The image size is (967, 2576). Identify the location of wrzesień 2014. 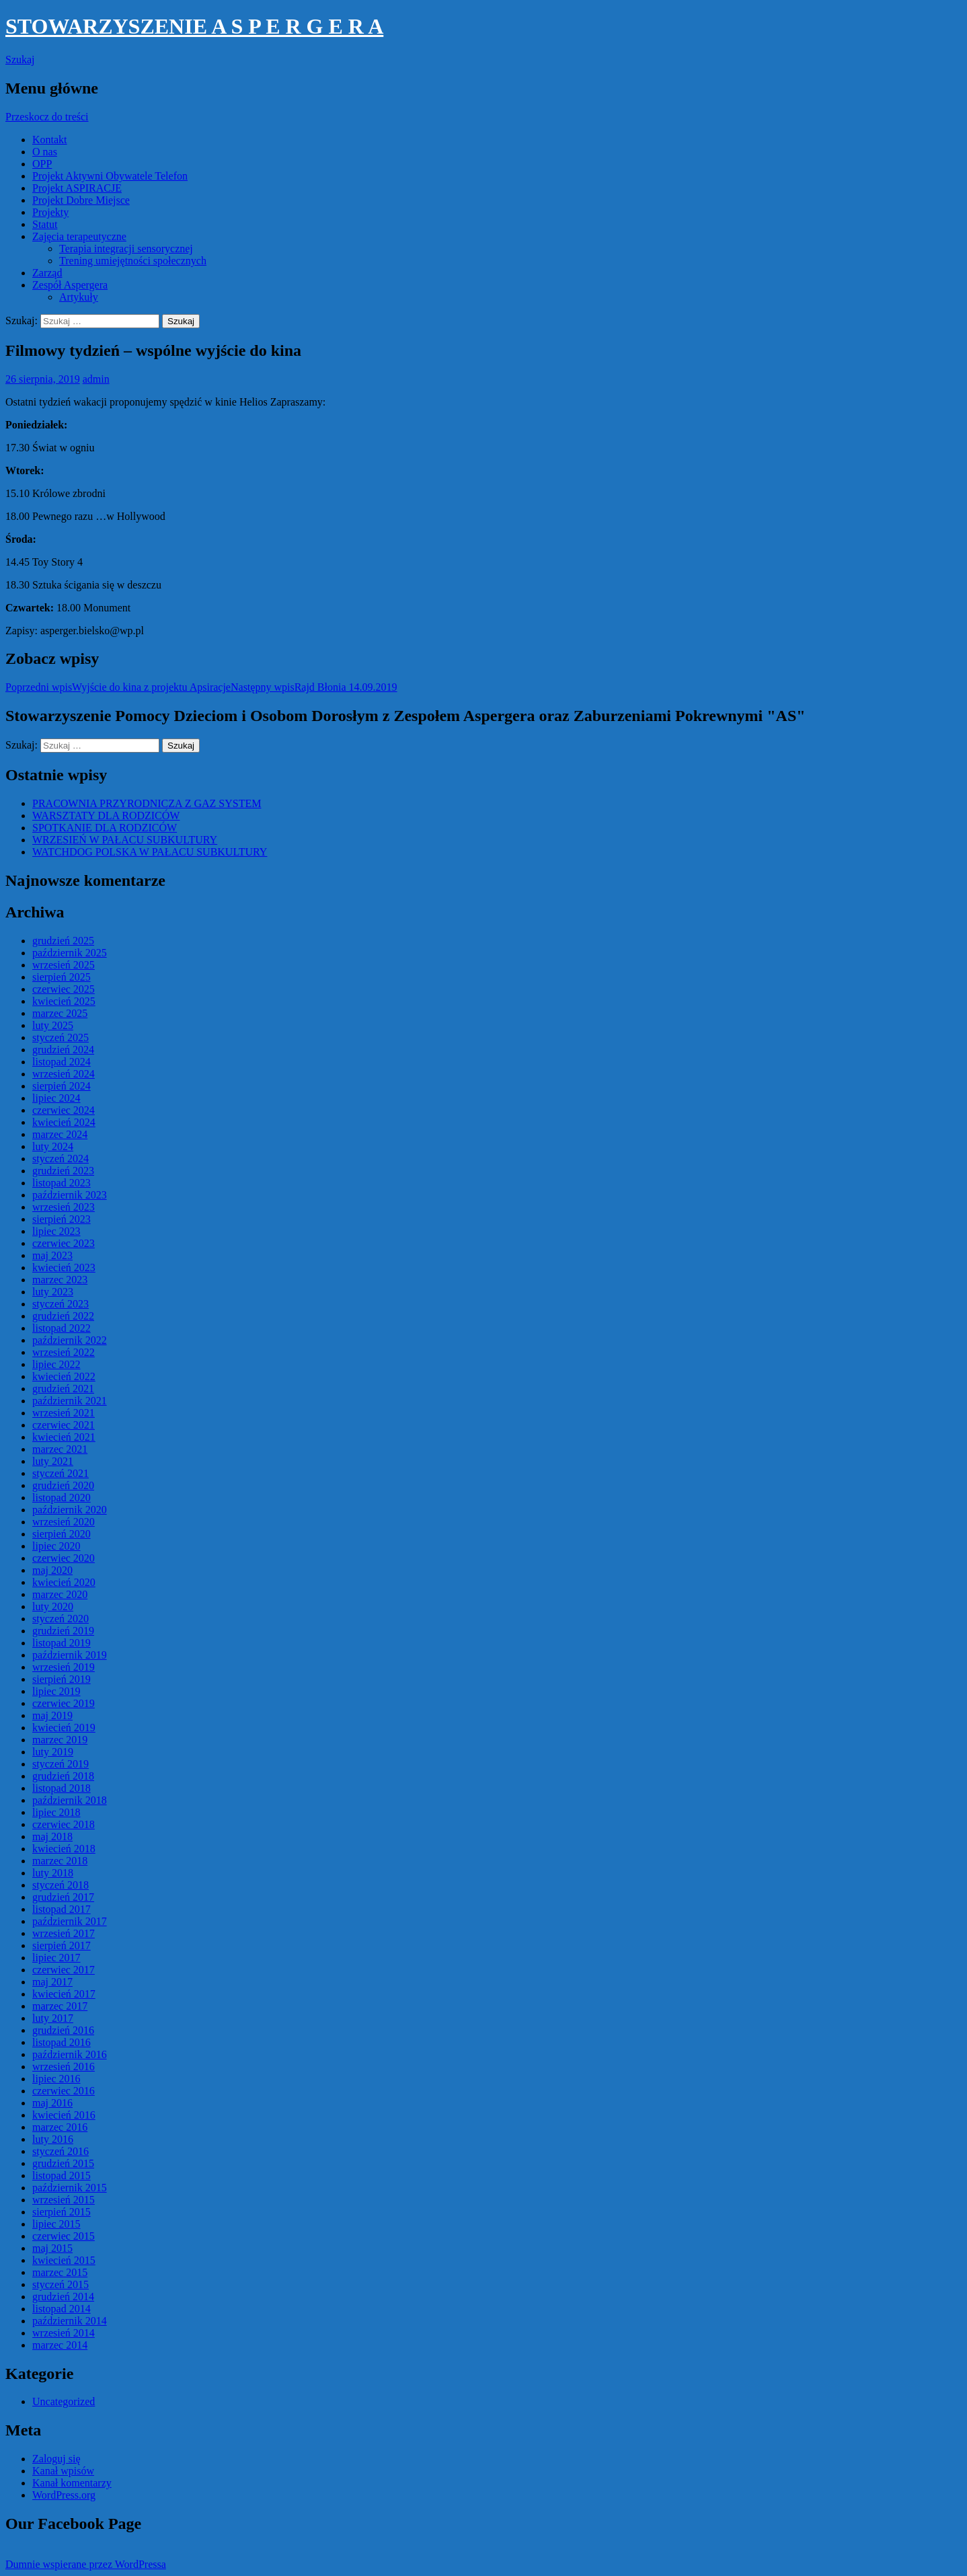
(63, 2333).